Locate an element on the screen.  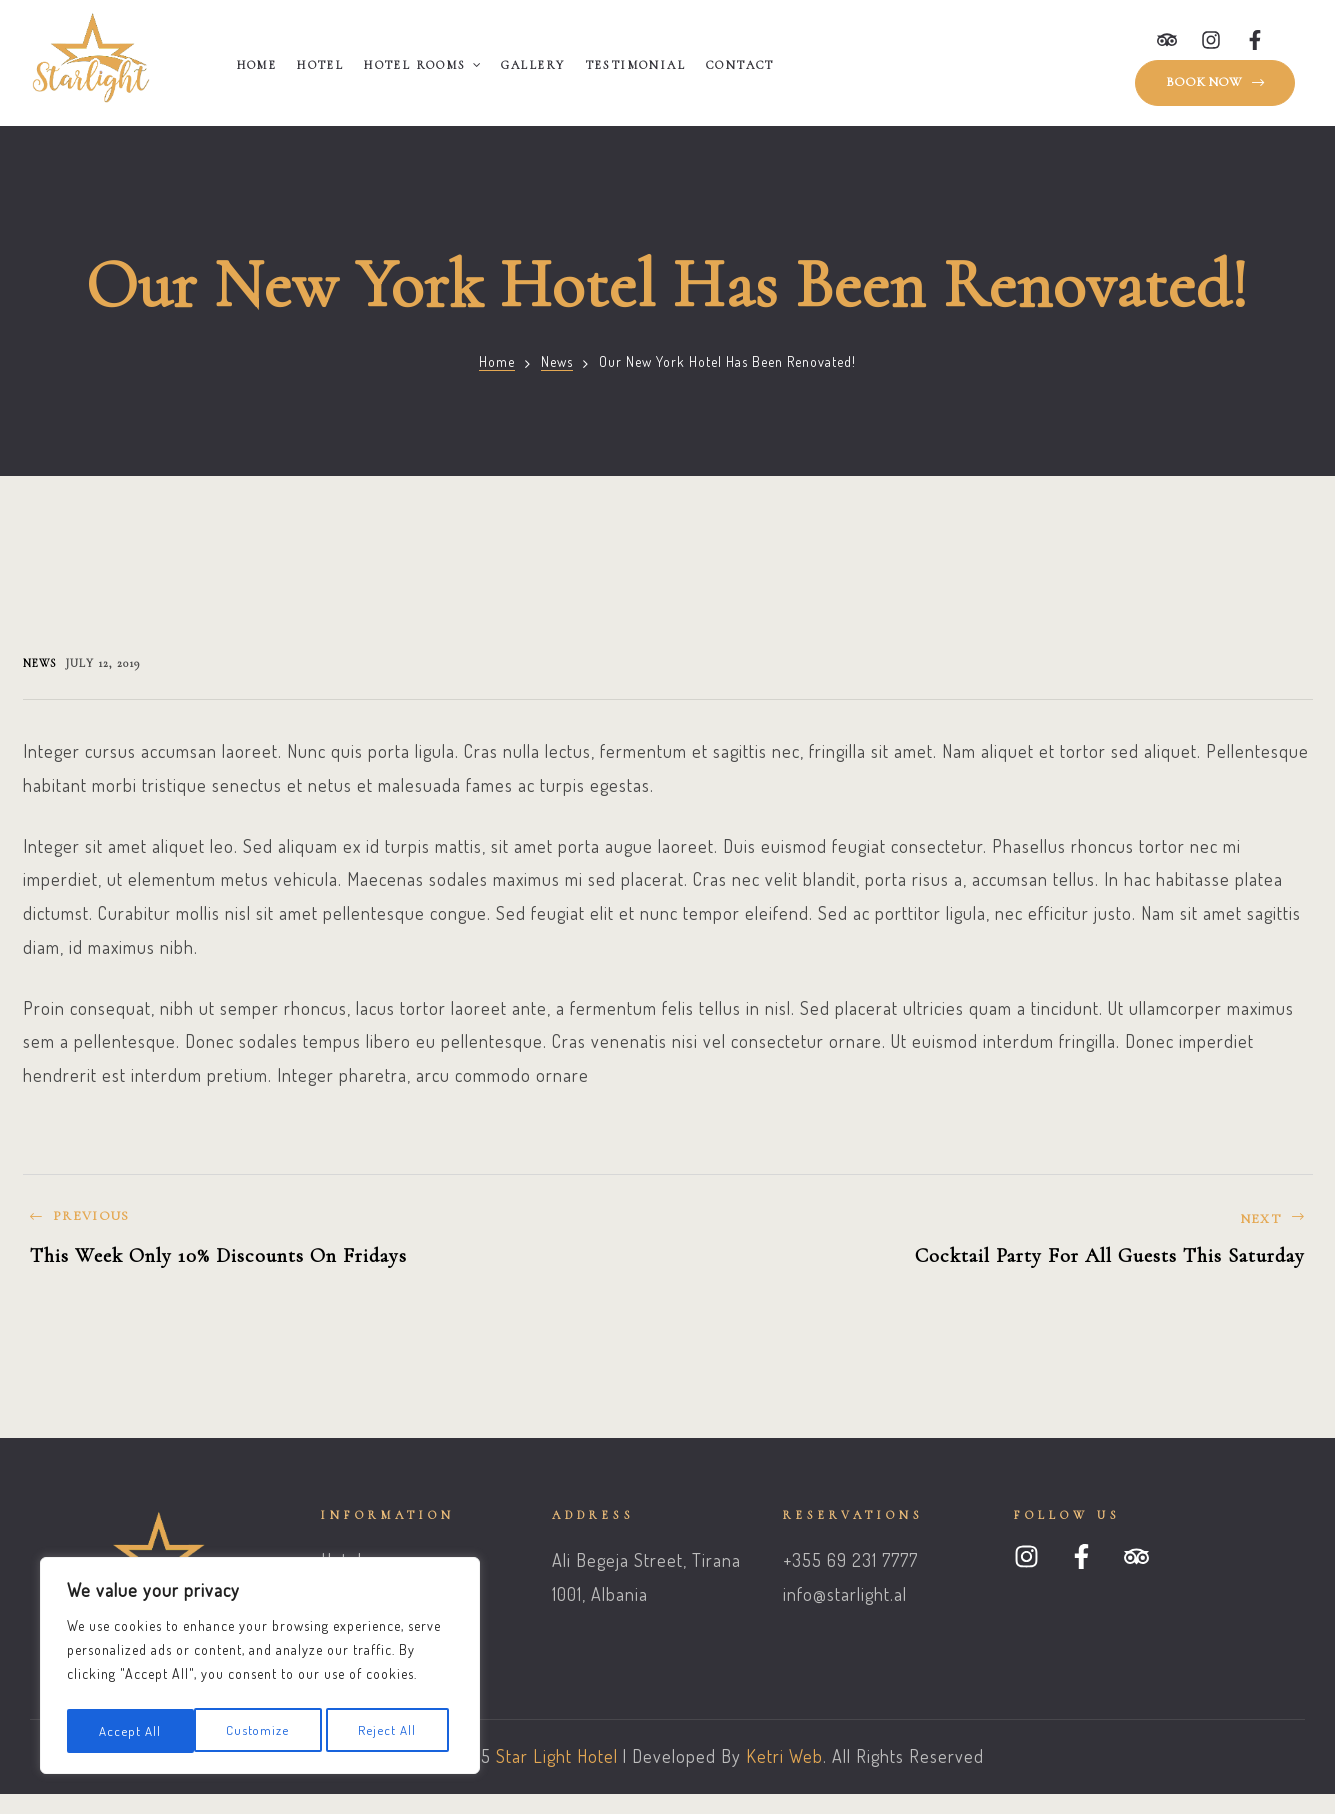
Hotel Rooms is located at coordinates (422, 65).